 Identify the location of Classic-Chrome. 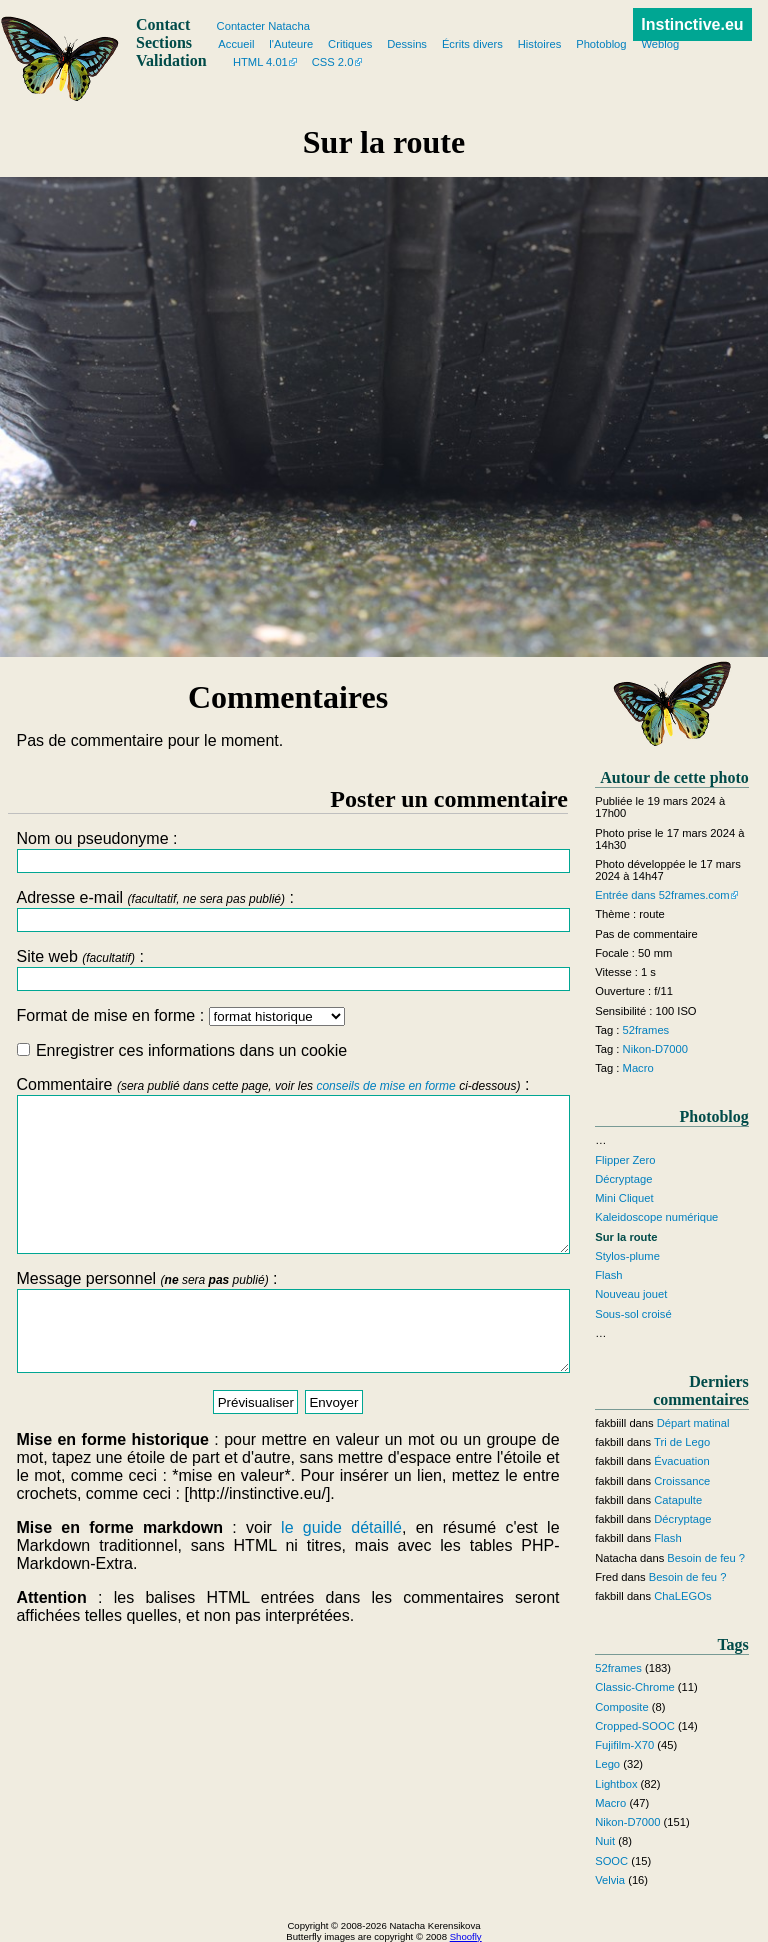
(635, 1687).